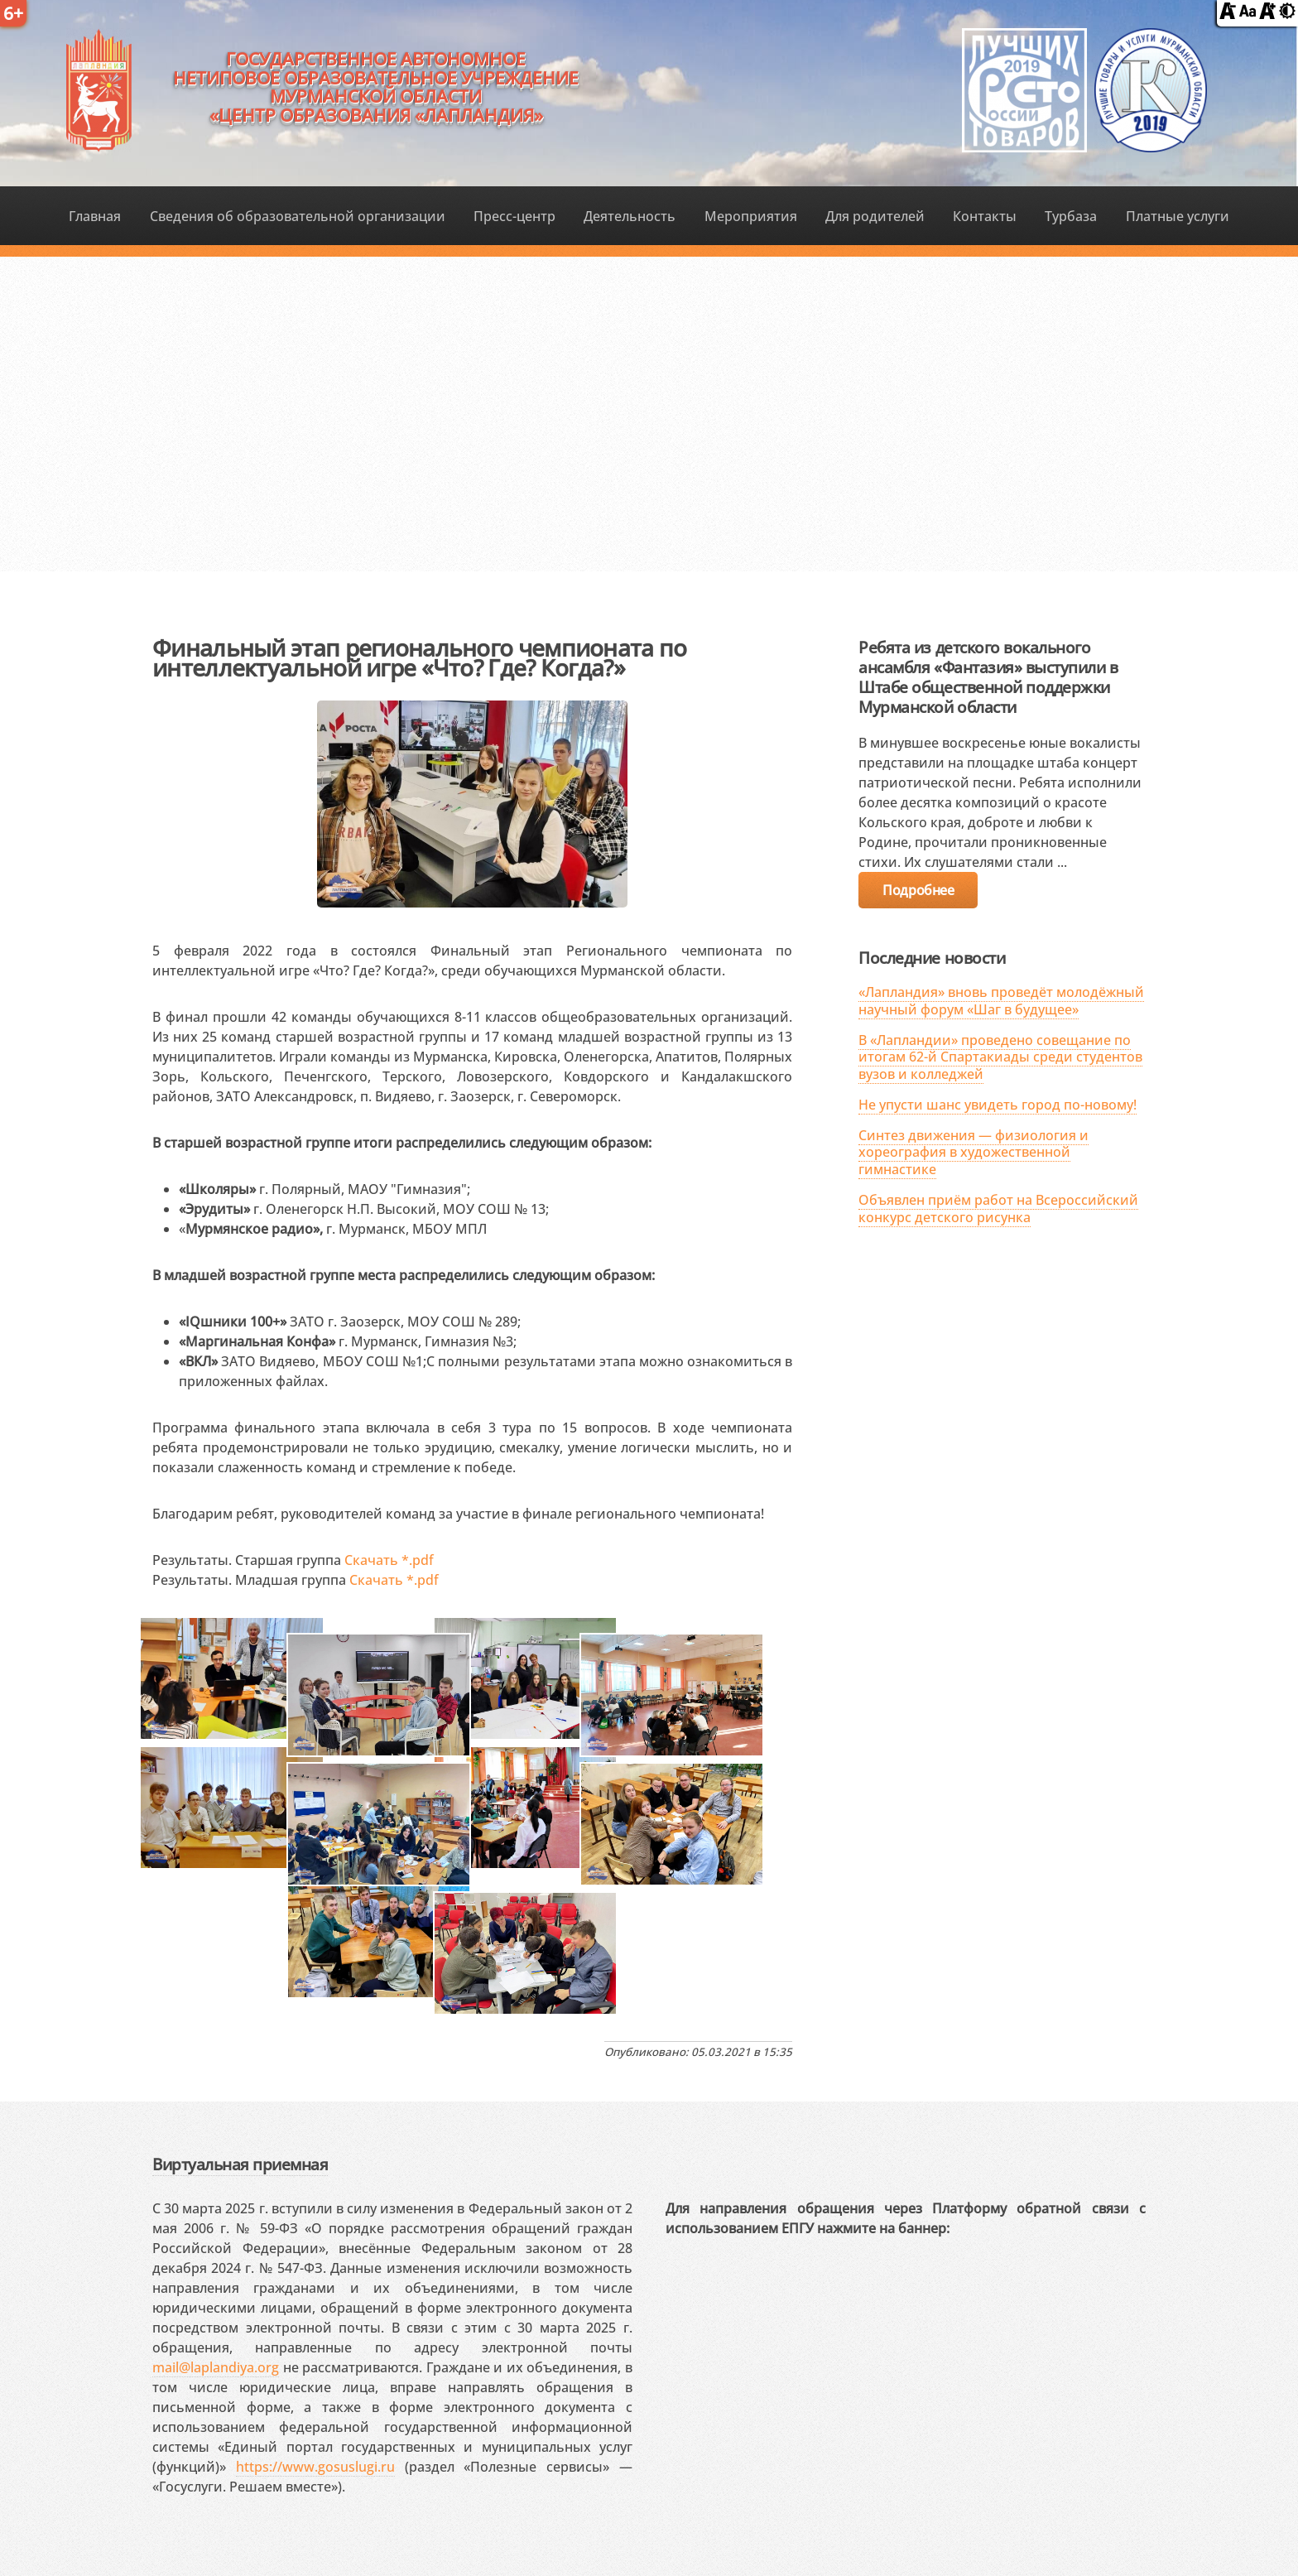 This screenshot has width=1298, height=2576. I want to click on Виртуальная приемная, so click(240, 2164).